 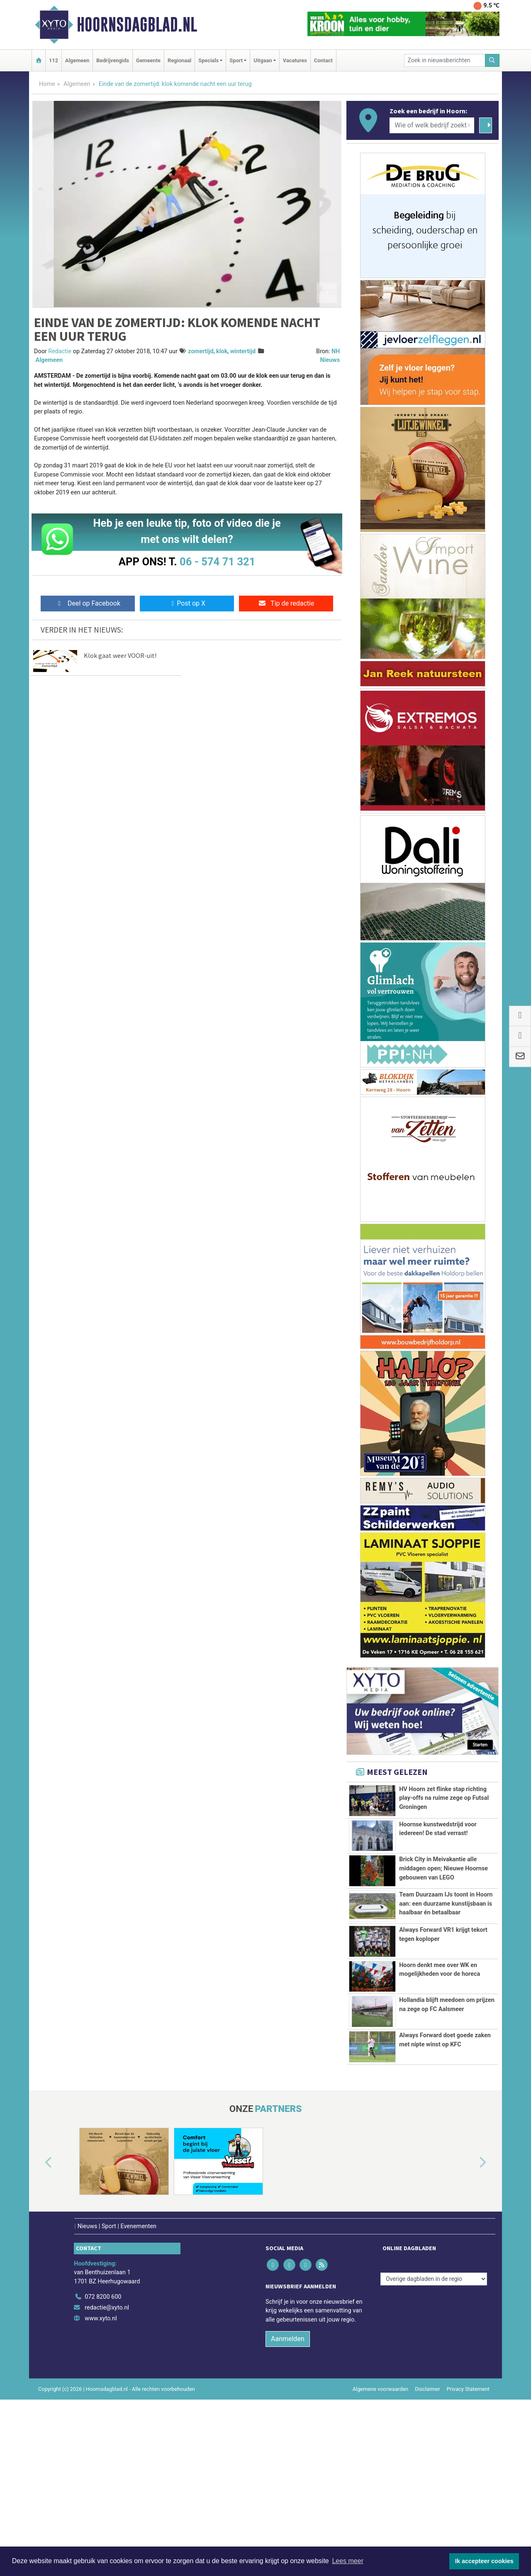 What do you see at coordinates (484, 2561) in the screenshot?
I see `Ik accepteer cookies [button]` at bounding box center [484, 2561].